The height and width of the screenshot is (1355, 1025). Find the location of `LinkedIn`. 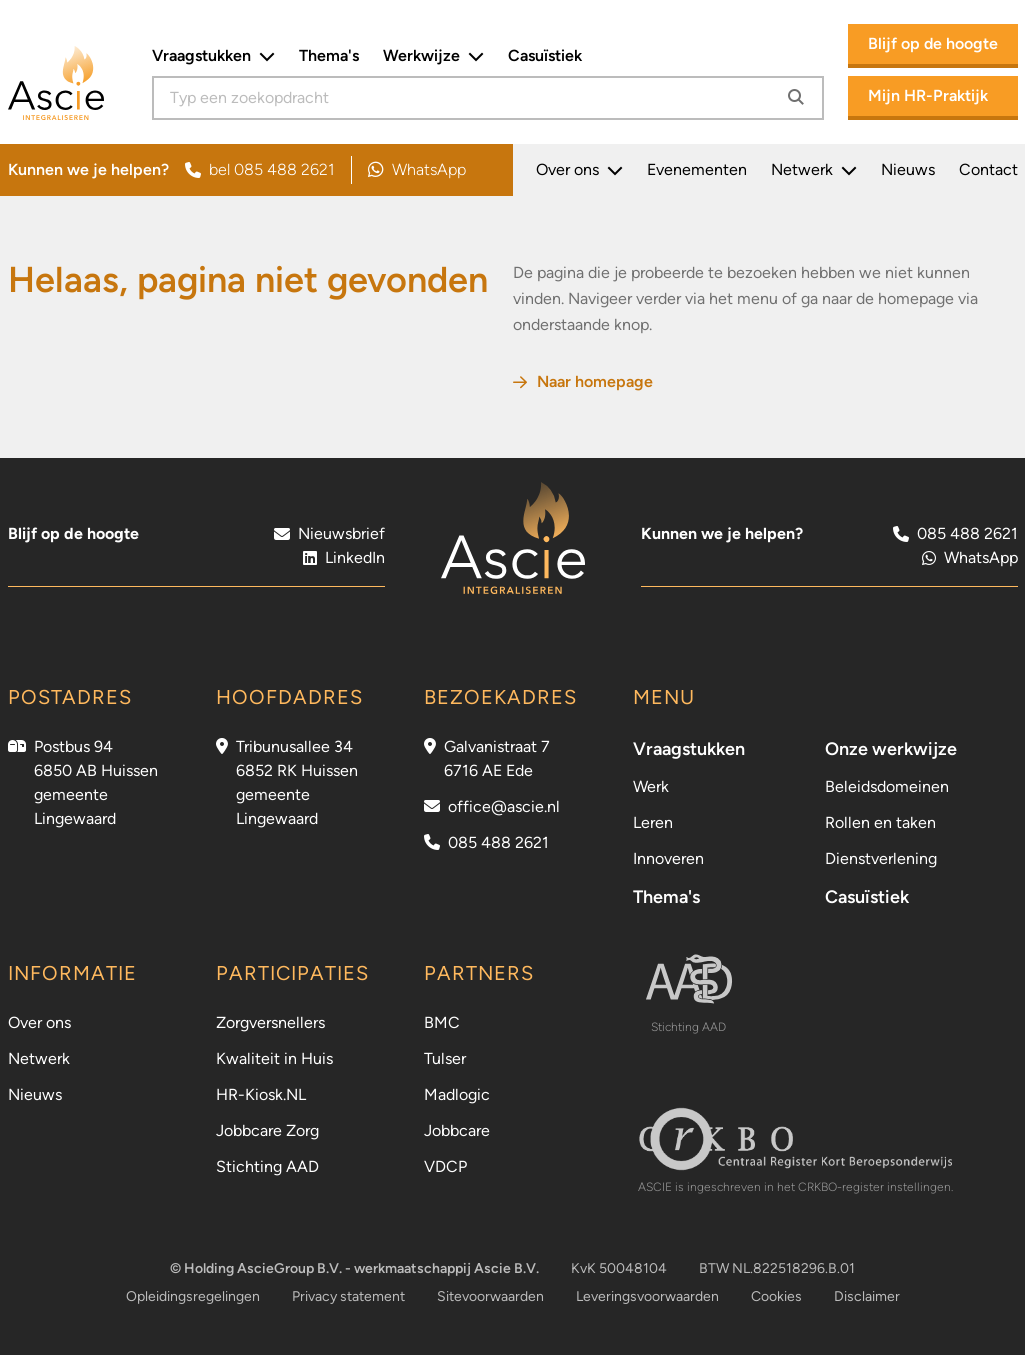

LinkedIn is located at coordinates (344, 557).